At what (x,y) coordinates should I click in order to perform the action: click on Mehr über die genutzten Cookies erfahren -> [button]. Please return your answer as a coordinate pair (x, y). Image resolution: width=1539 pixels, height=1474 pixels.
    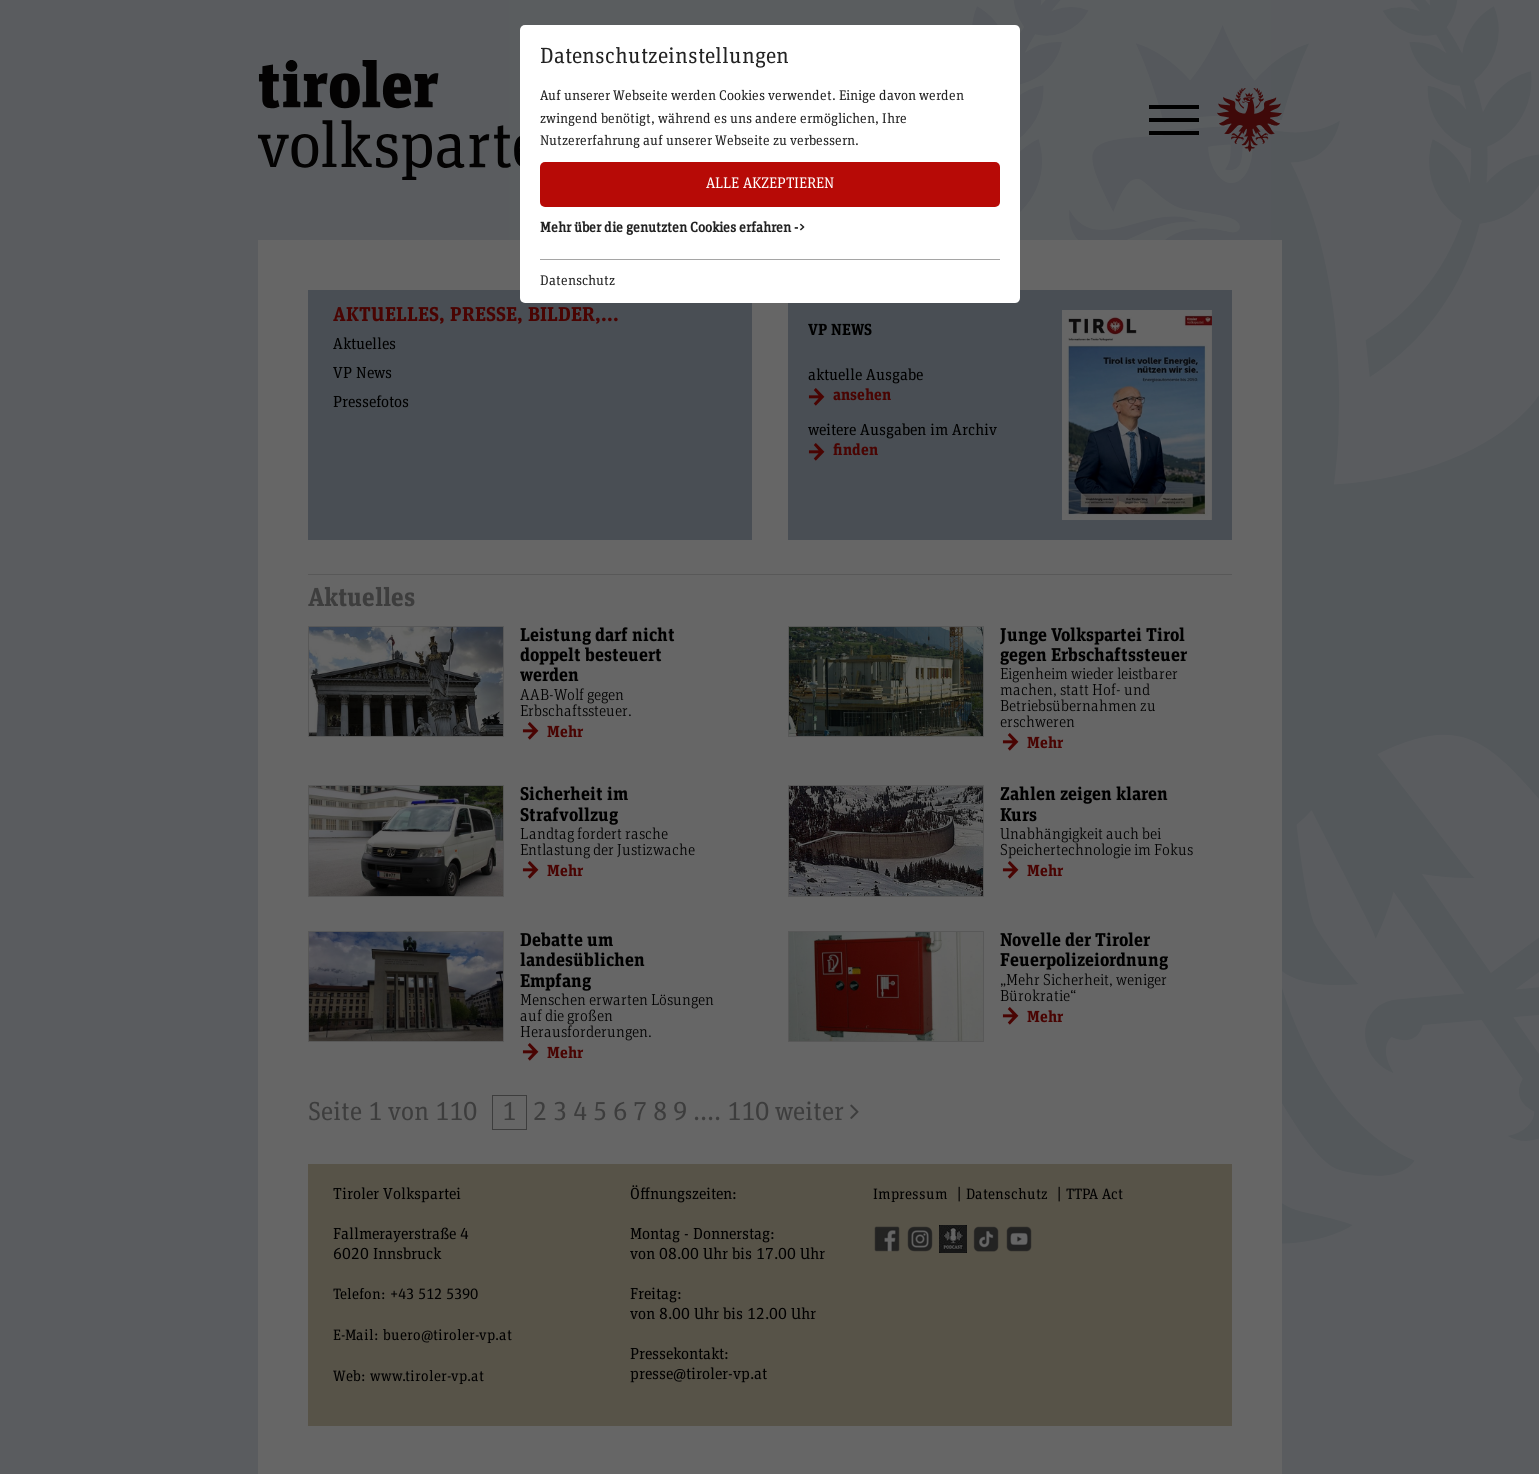
    Looking at the image, I should click on (673, 228).